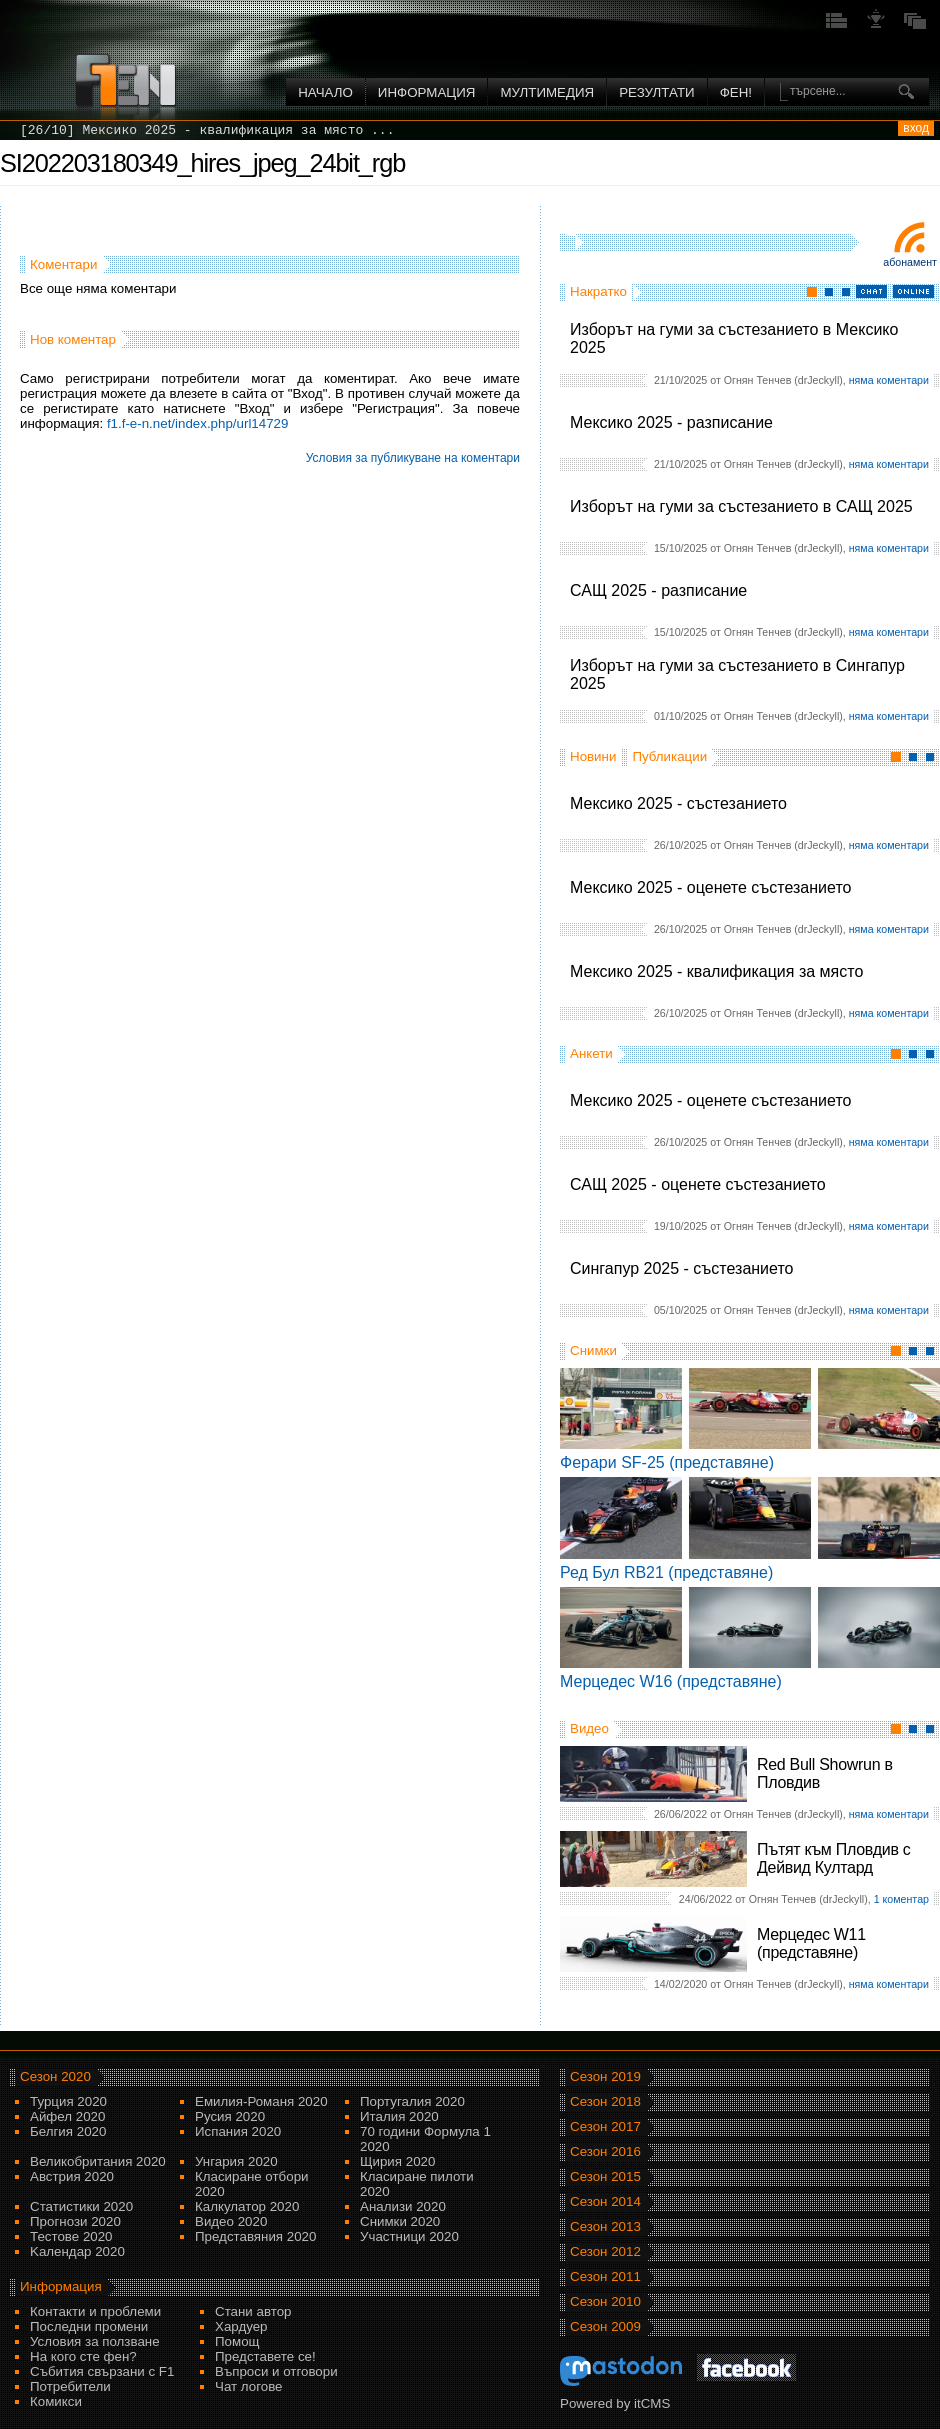 The width and height of the screenshot is (940, 2429). I want to click on Сезон 2015, so click(605, 2176).